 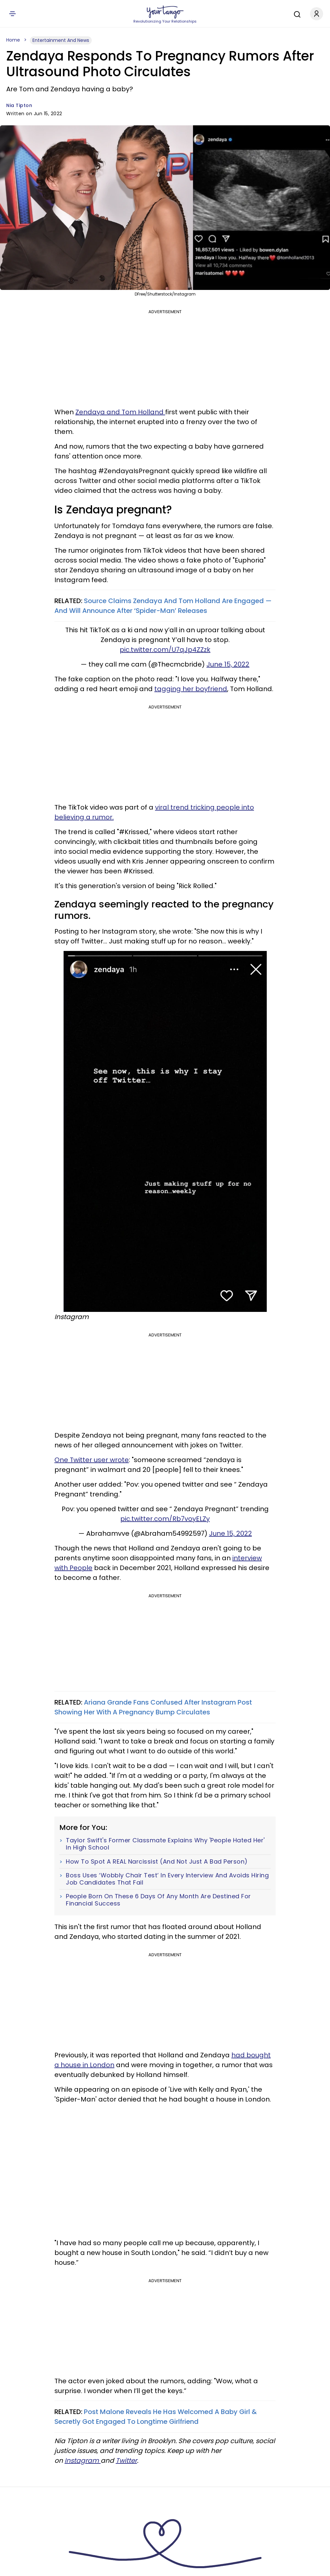 What do you see at coordinates (120, 412) in the screenshot?
I see `Zendaya and Tom Holland` at bounding box center [120, 412].